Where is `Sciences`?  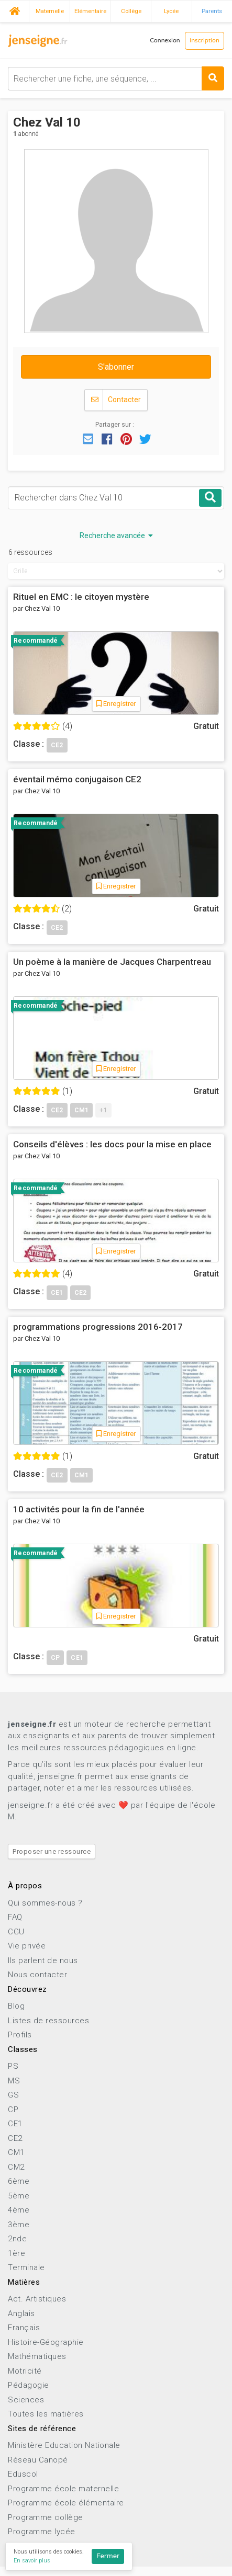
Sciences is located at coordinates (26, 2399).